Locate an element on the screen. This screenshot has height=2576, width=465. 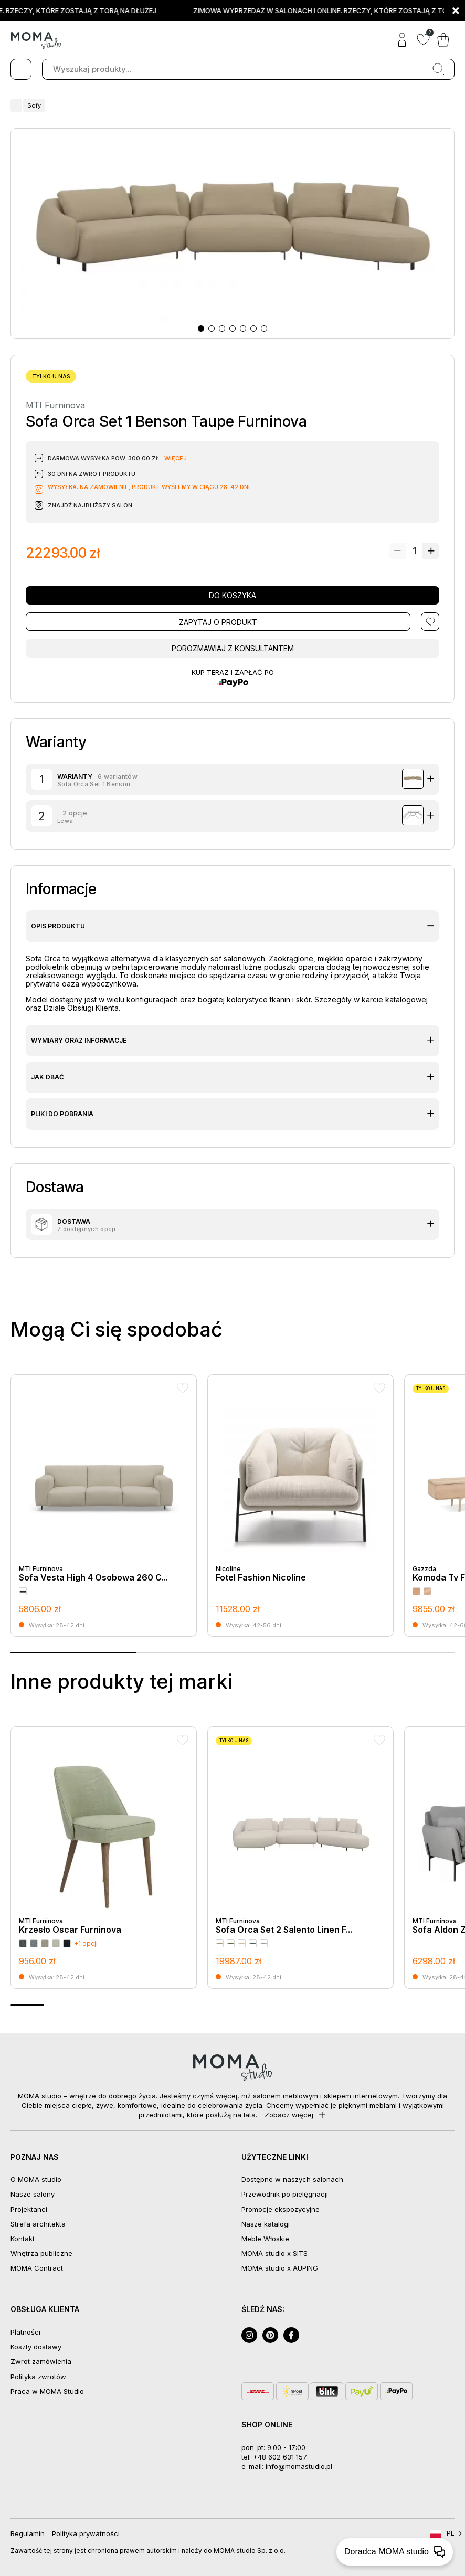
Nasze salony is located at coordinates (32, 2194).